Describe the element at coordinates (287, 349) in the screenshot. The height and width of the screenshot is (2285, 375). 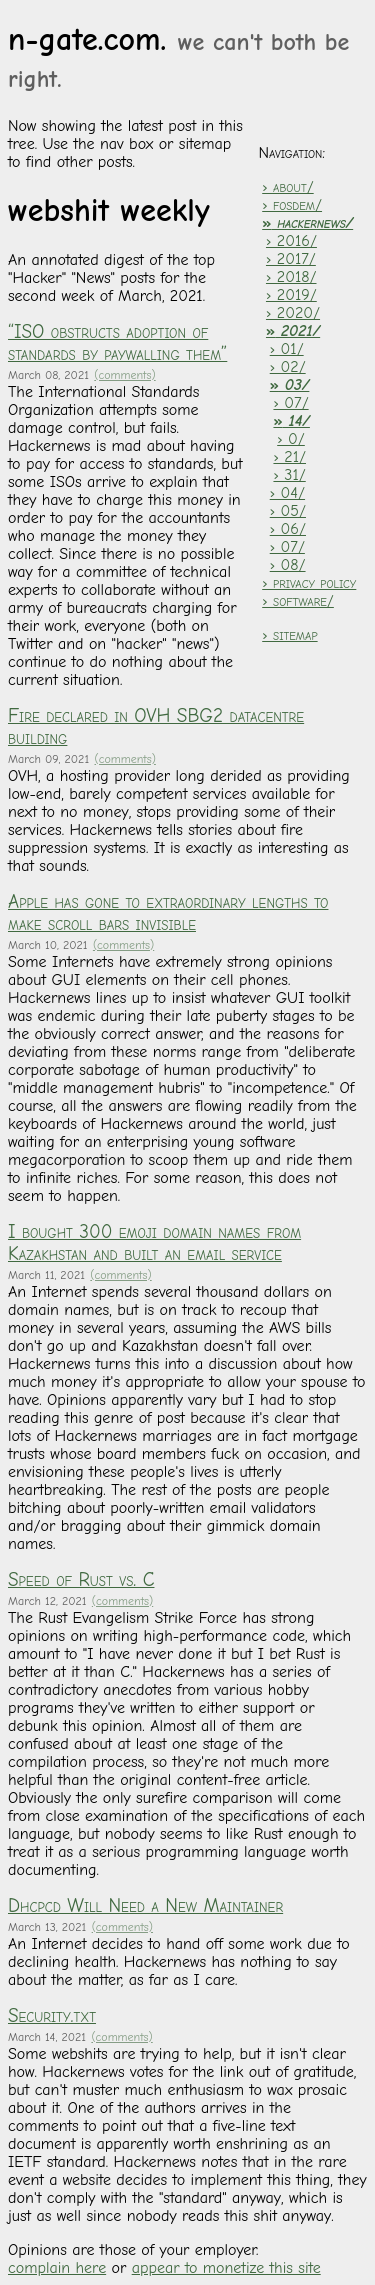
I see `› 01/` at that location.